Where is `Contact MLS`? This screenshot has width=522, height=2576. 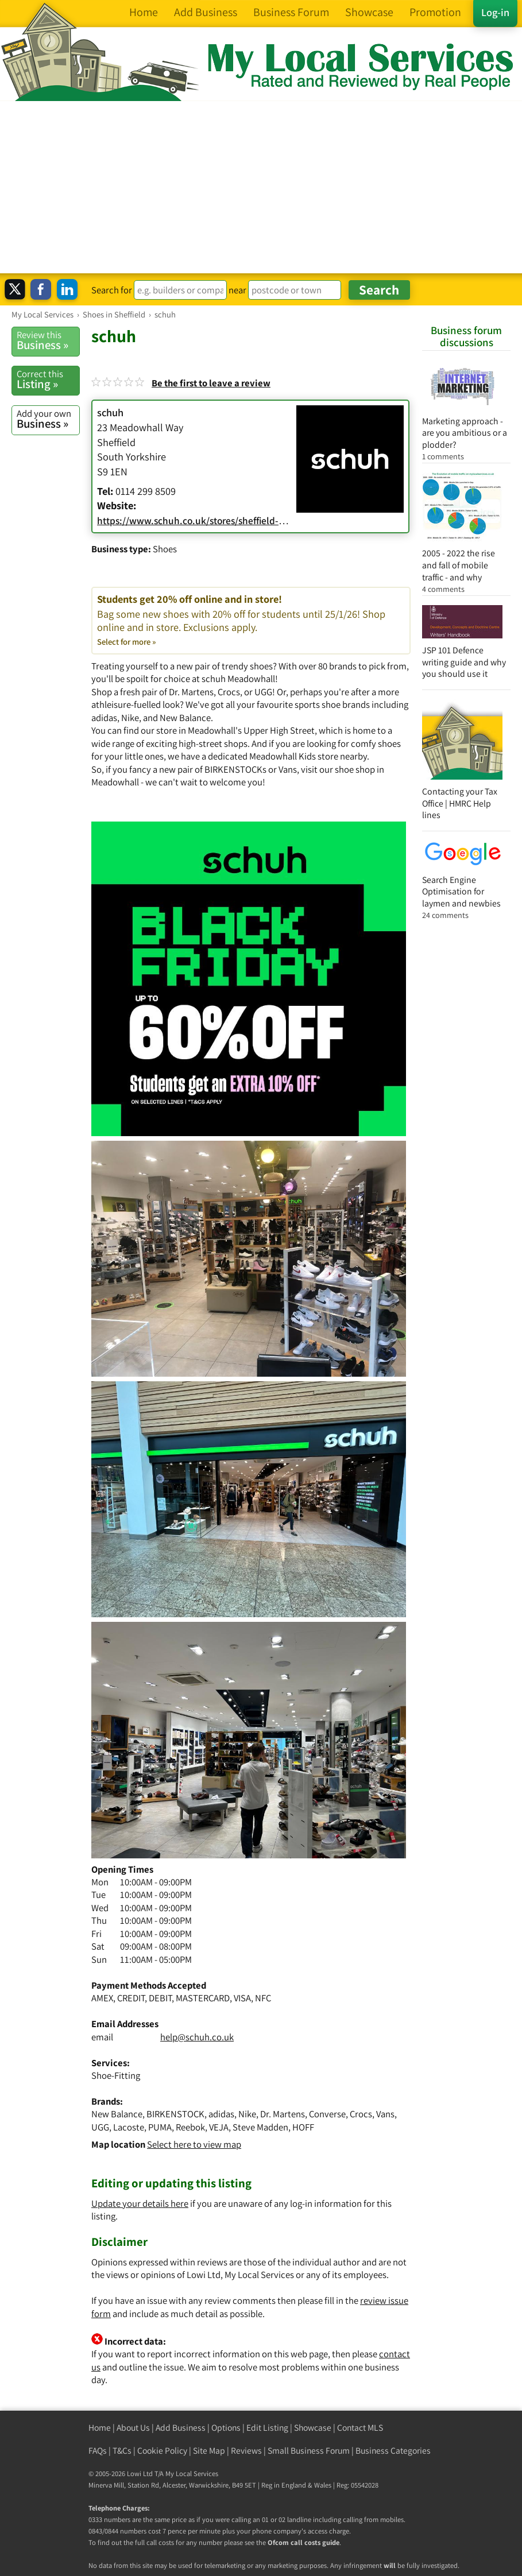 Contact MLS is located at coordinates (360, 2427).